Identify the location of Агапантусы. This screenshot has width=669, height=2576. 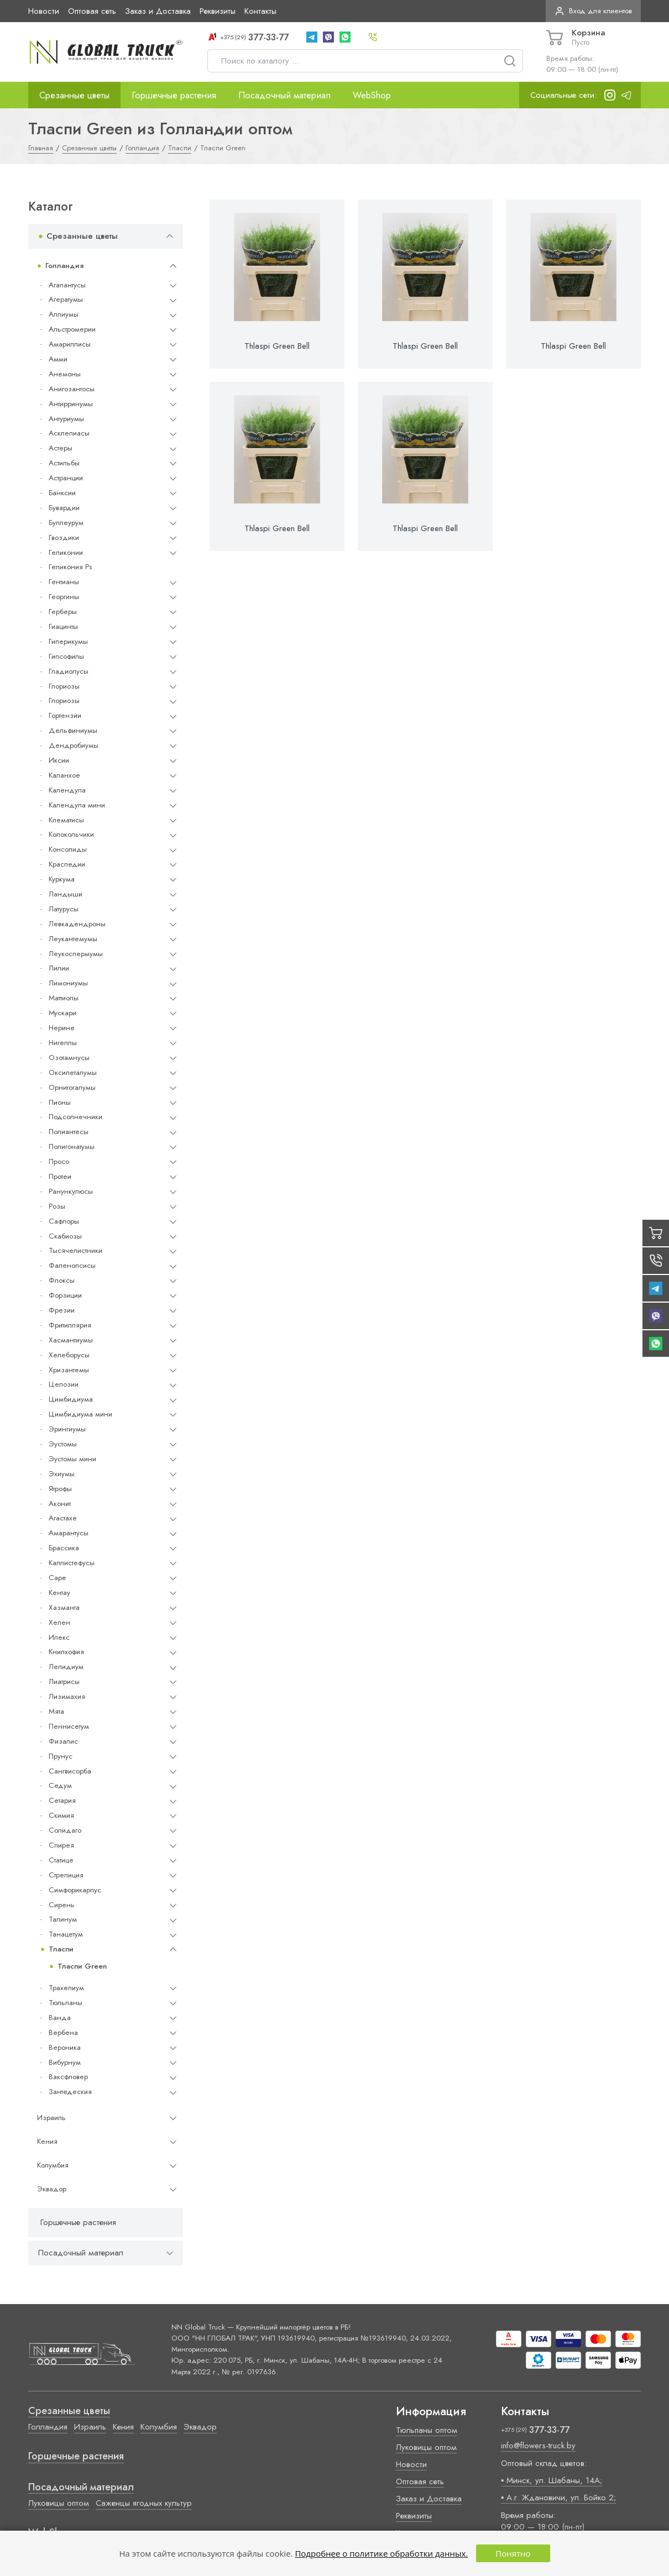
(67, 285).